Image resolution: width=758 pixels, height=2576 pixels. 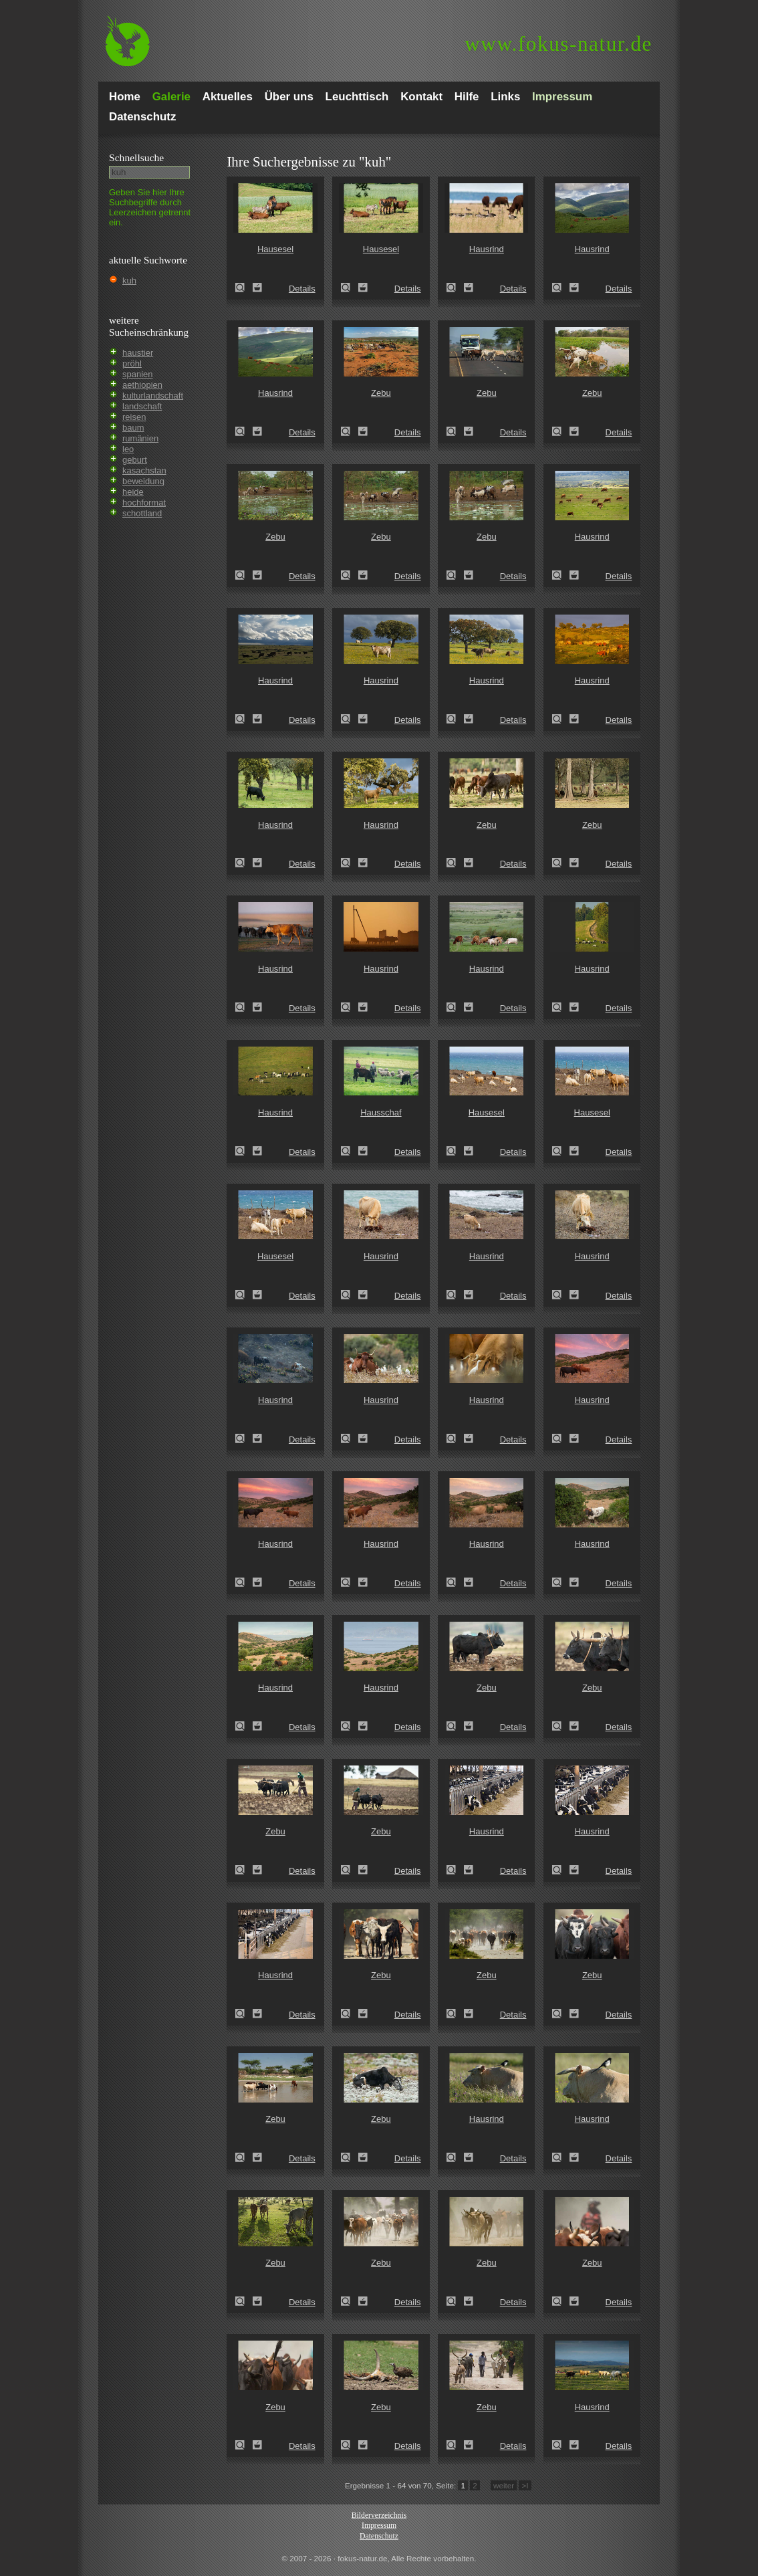 What do you see at coordinates (558, 44) in the screenshot?
I see `fokus-natur.de` at bounding box center [558, 44].